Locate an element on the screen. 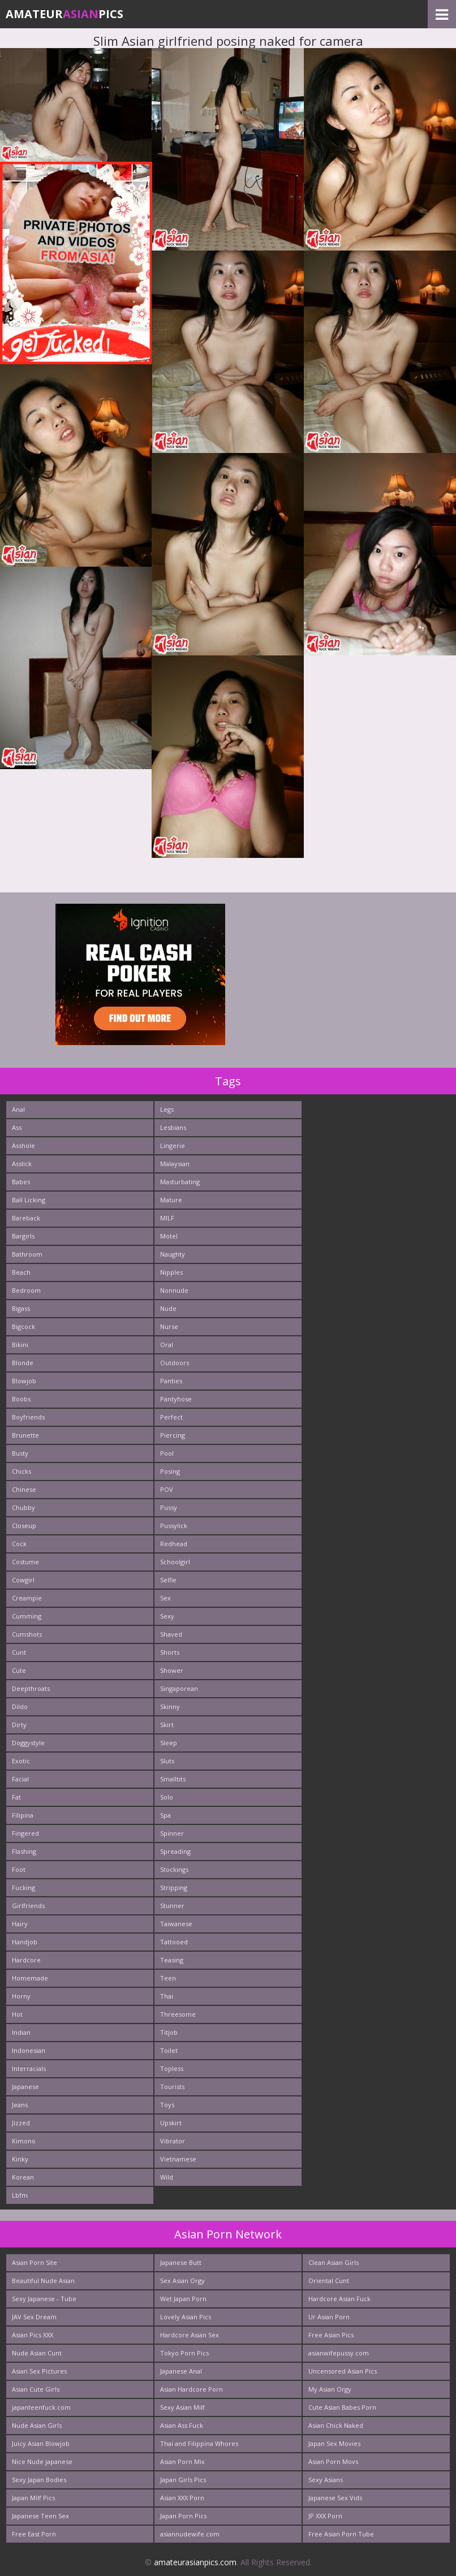  Schoolgirl is located at coordinates (175, 1561).